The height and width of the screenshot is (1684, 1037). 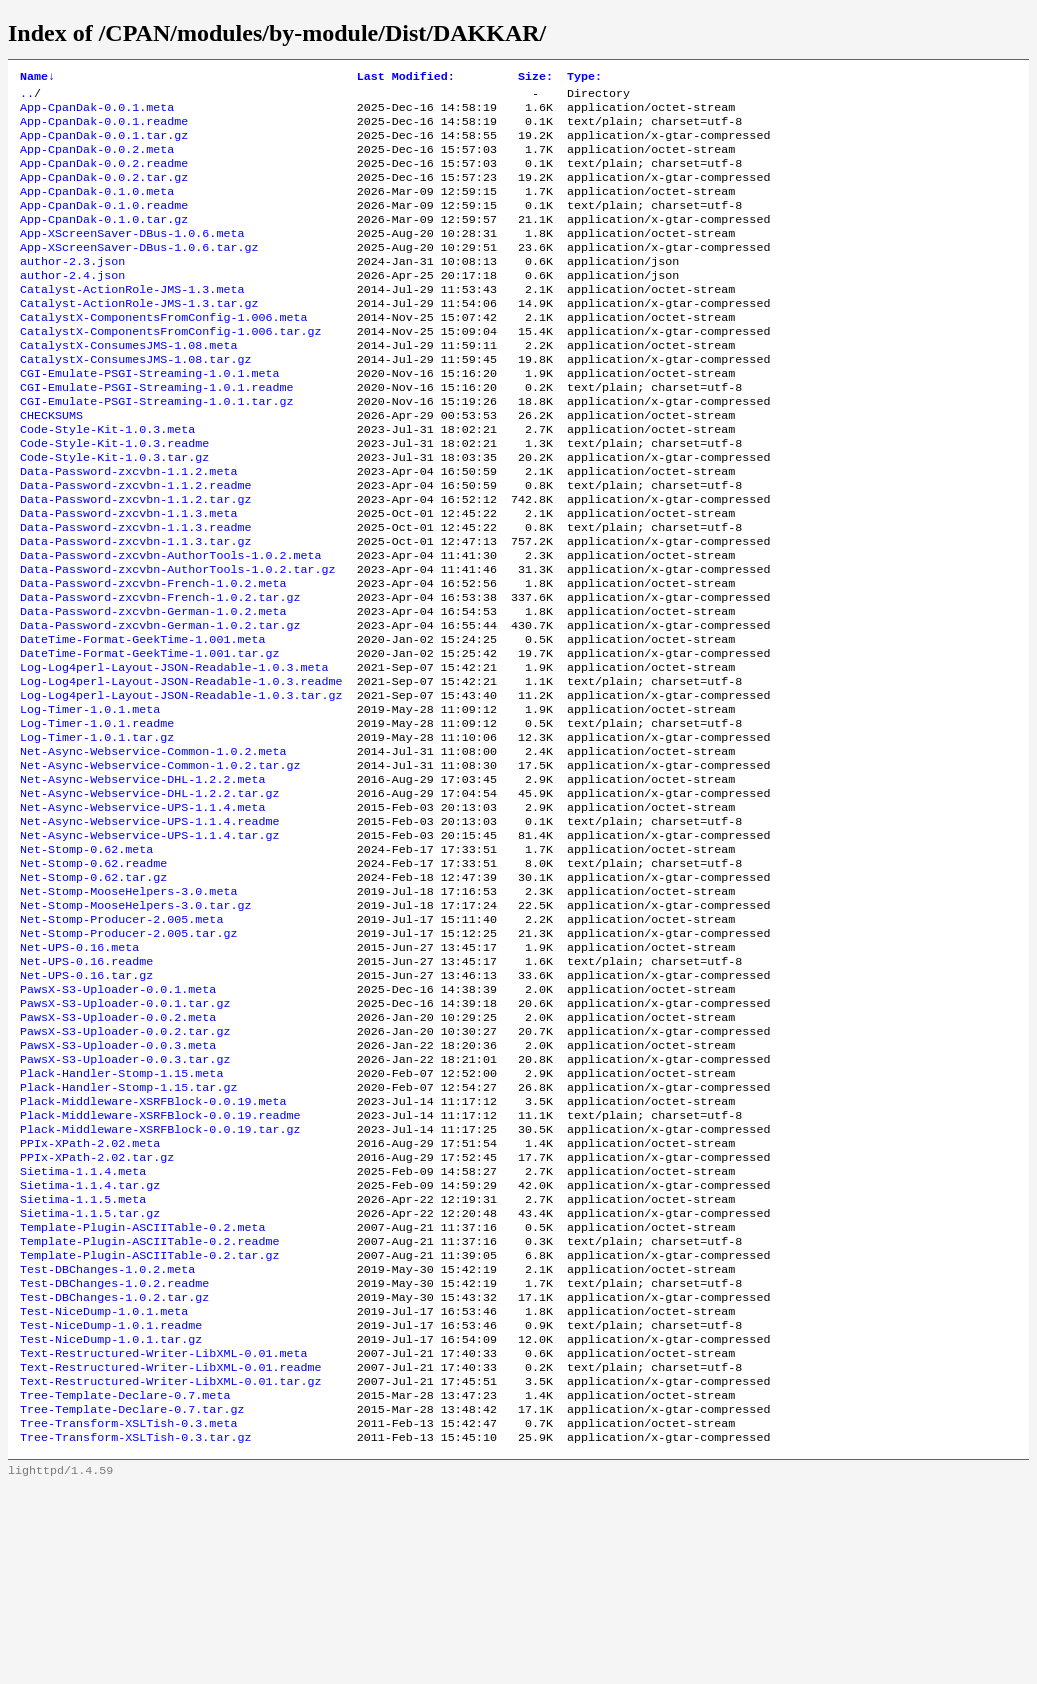 What do you see at coordinates (114, 513) in the screenshot?
I see `Code-Style-Kit-1.0.3.tar.gz` at bounding box center [114, 513].